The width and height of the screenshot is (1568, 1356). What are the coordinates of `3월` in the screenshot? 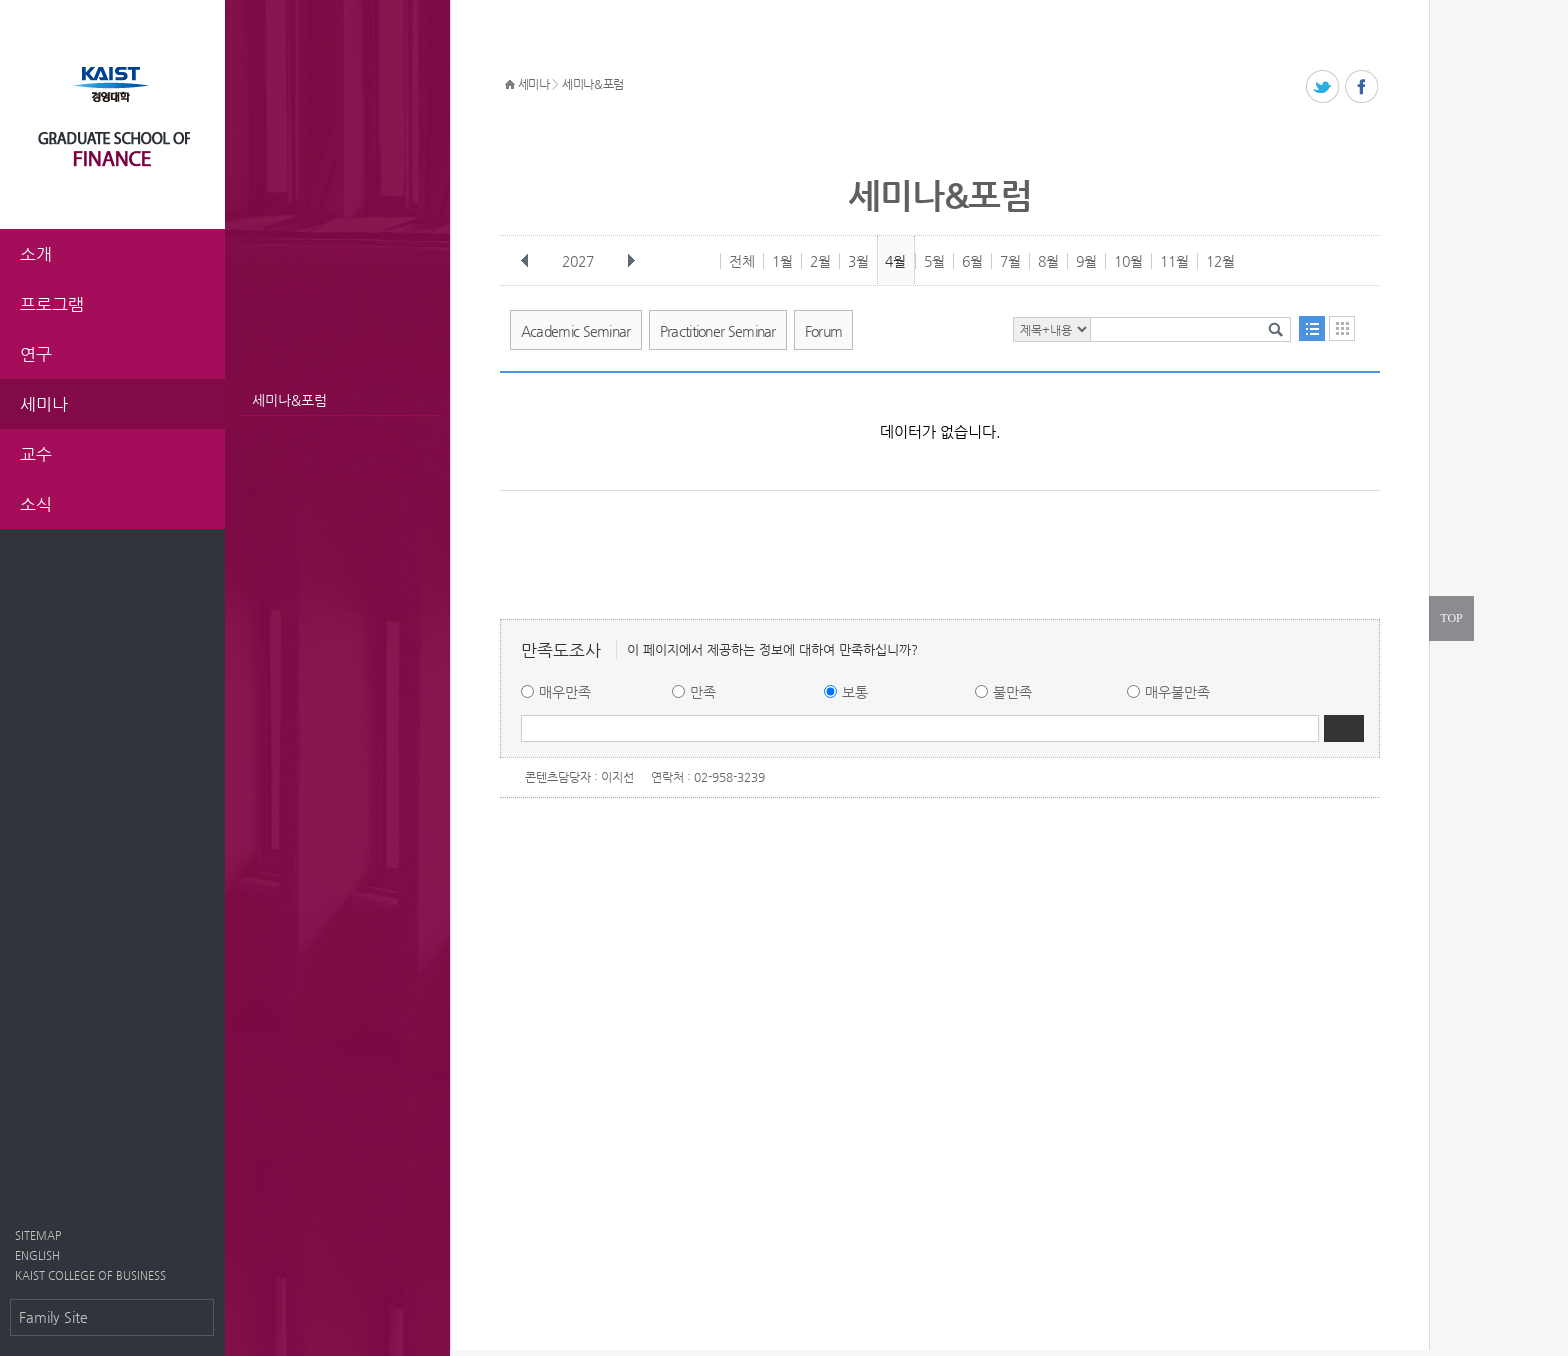 It's located at (858, 261).